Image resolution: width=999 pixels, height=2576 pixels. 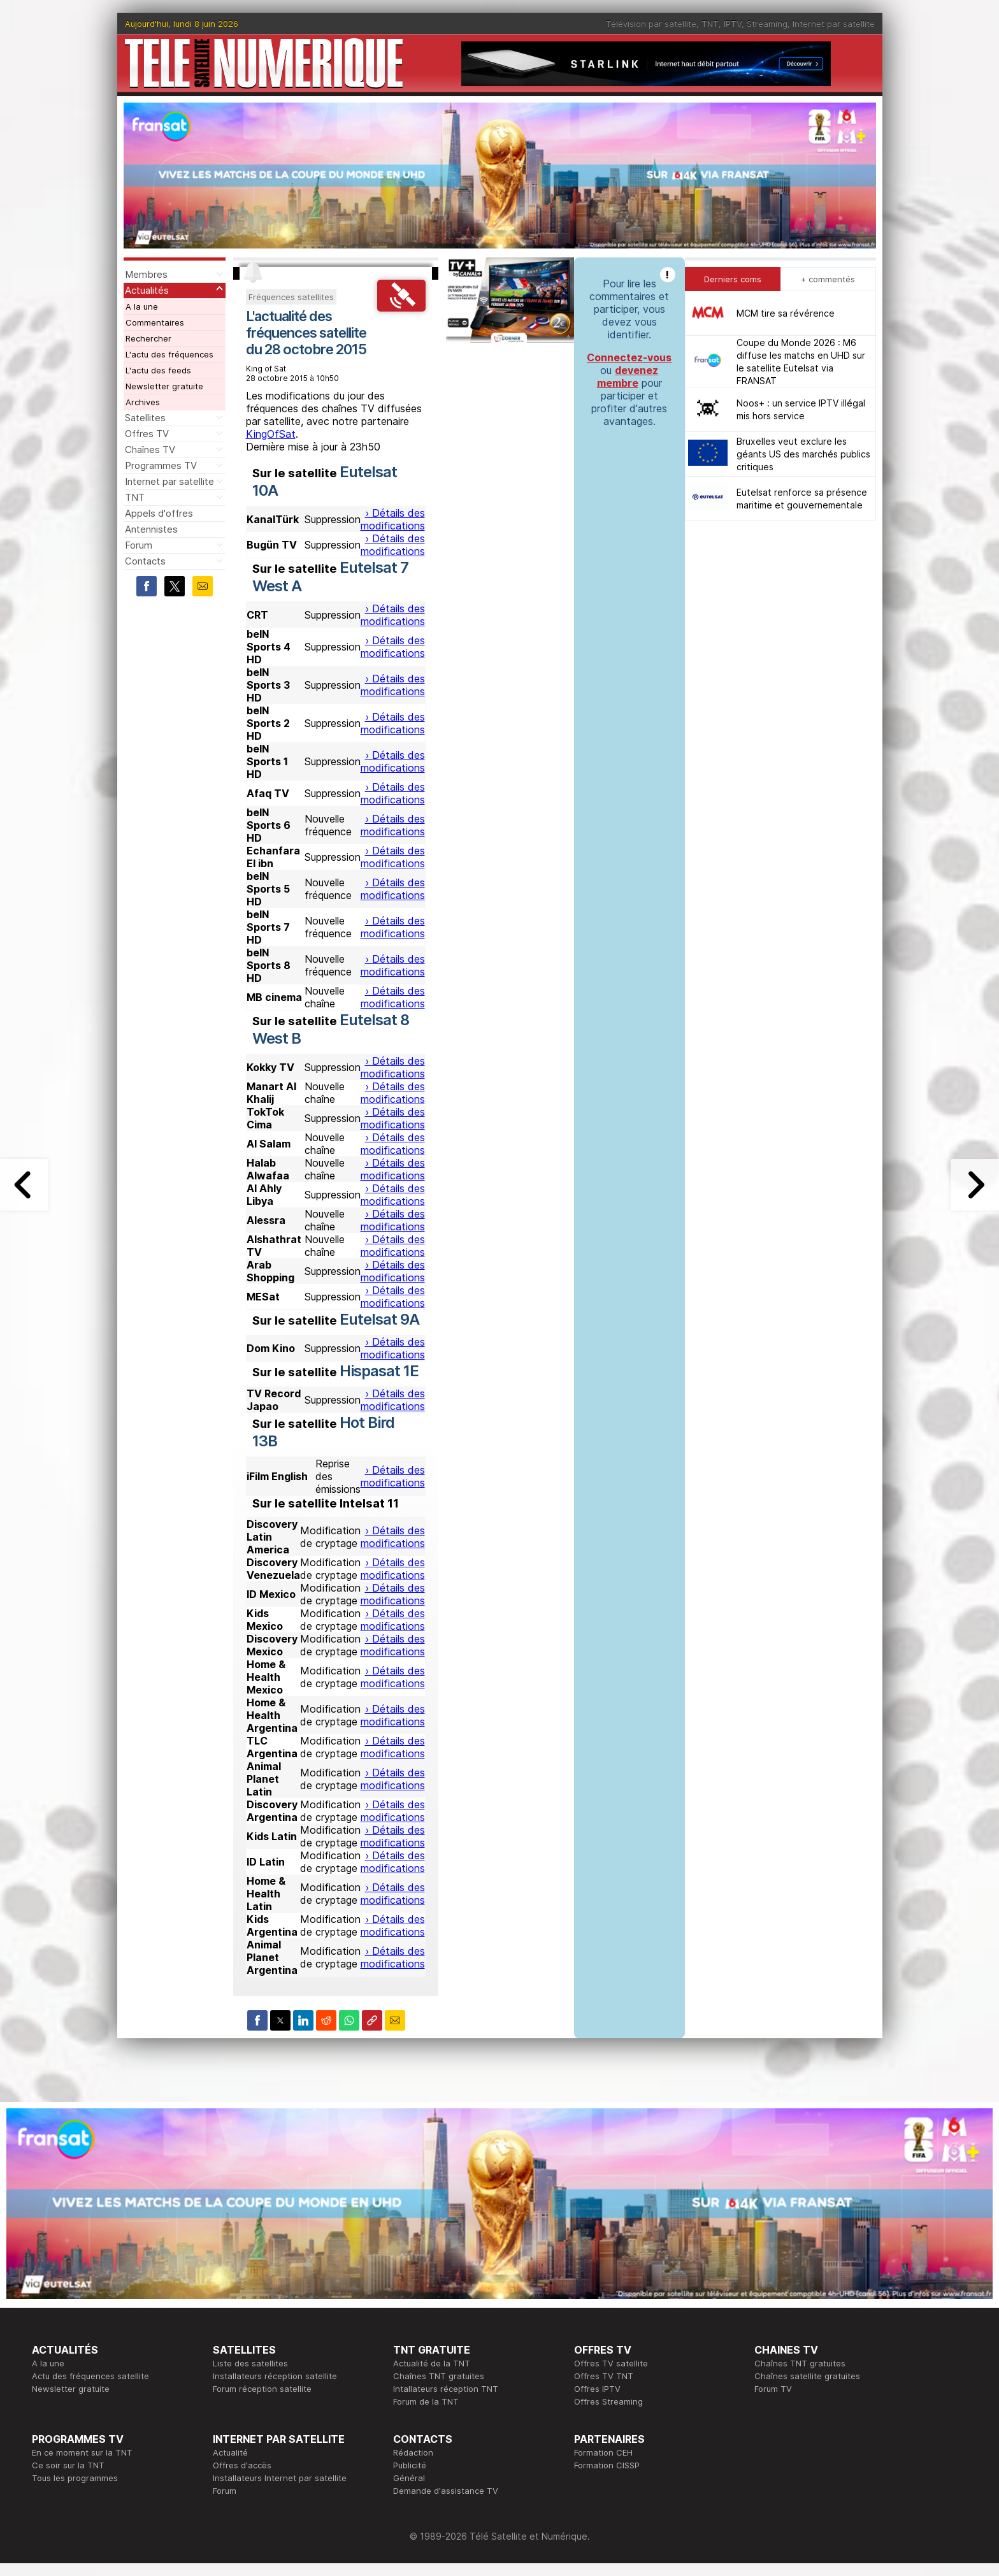 I want to click on Satellites, so click(x=145, y=418).